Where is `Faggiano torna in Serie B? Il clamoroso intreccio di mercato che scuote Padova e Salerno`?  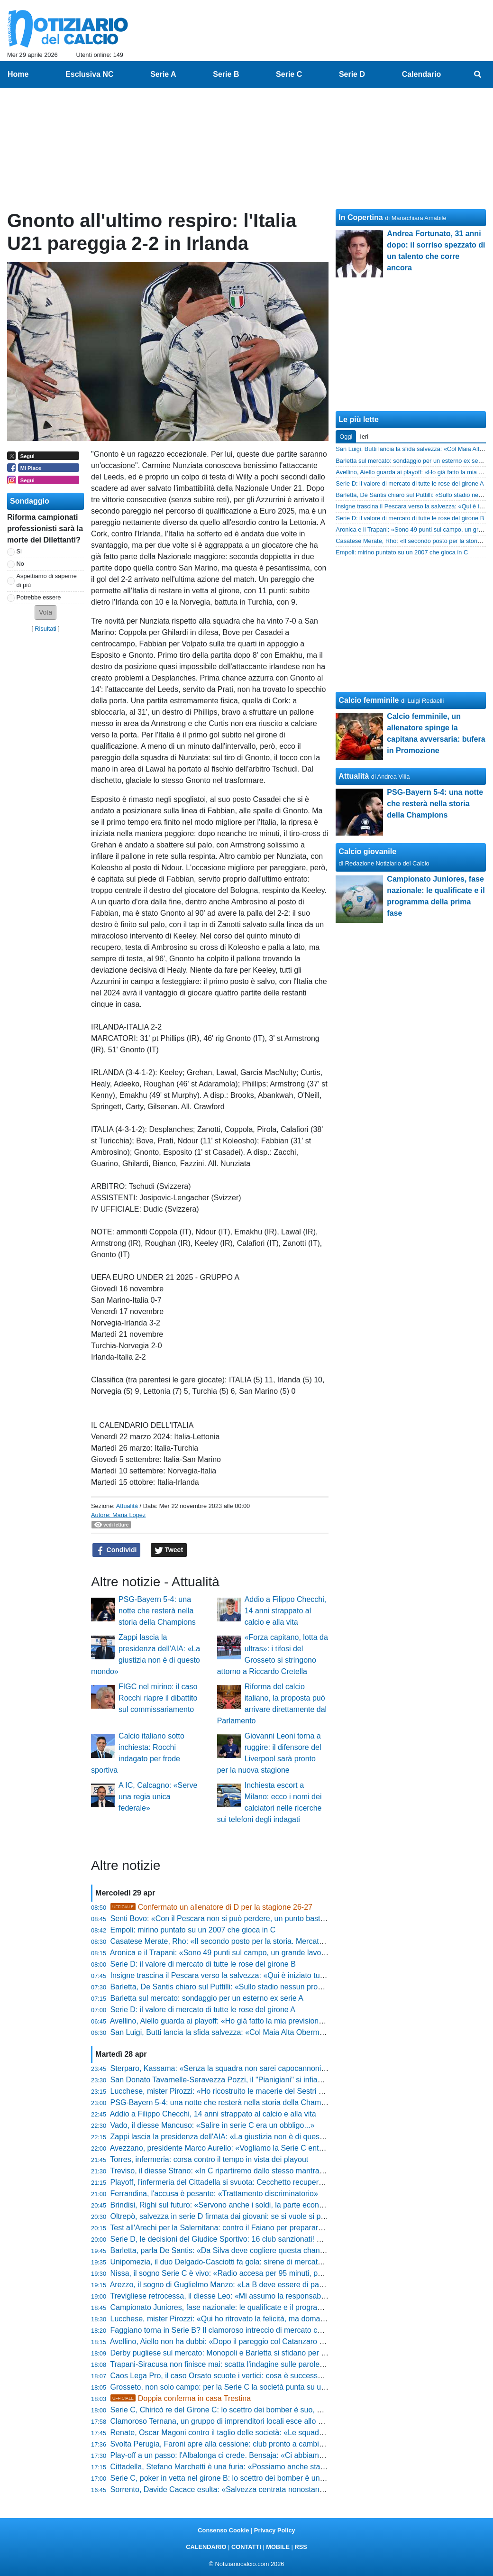 Faggiano torna in Serie B? Il clamoroso intreccio di mercato che scuote Padova e Salerno is located at coordinates (261, 2330).